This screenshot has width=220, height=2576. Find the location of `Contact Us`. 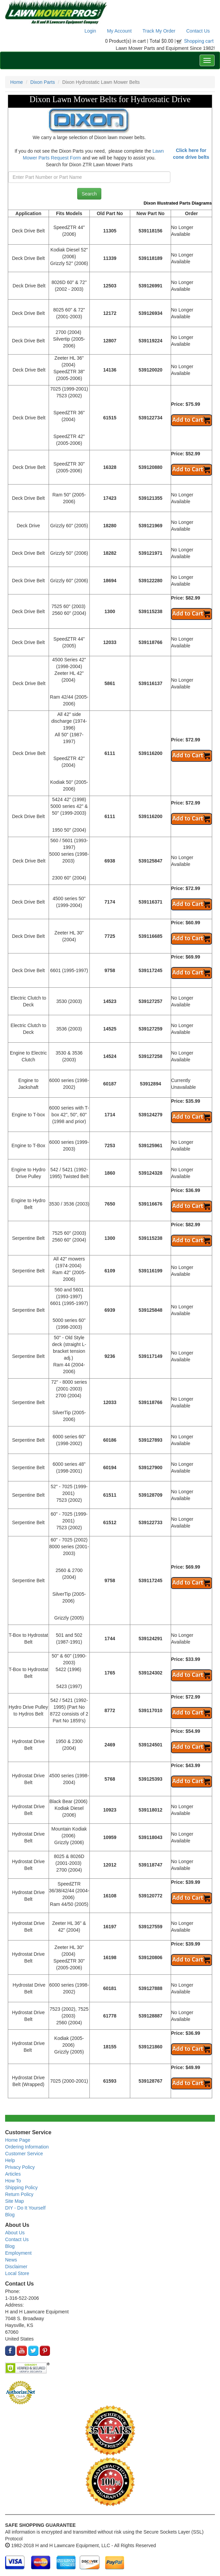

Contact Us is located at coordinates (198, 31).